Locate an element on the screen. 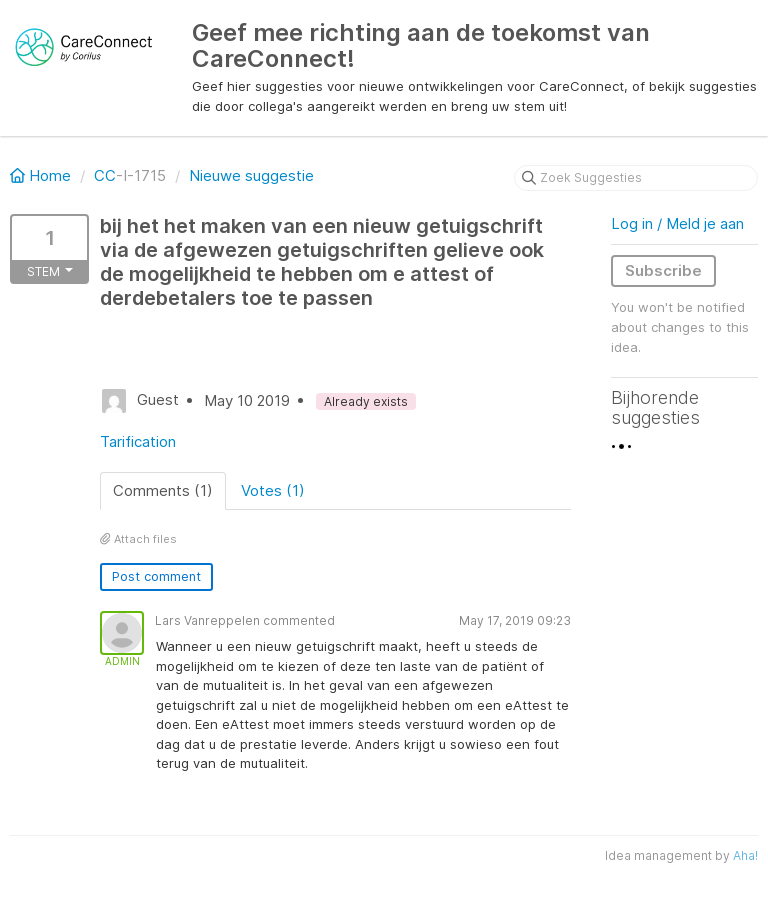 The width and height of the screenshot is (768, 916). Aha! is located at coordinates (745, 855).